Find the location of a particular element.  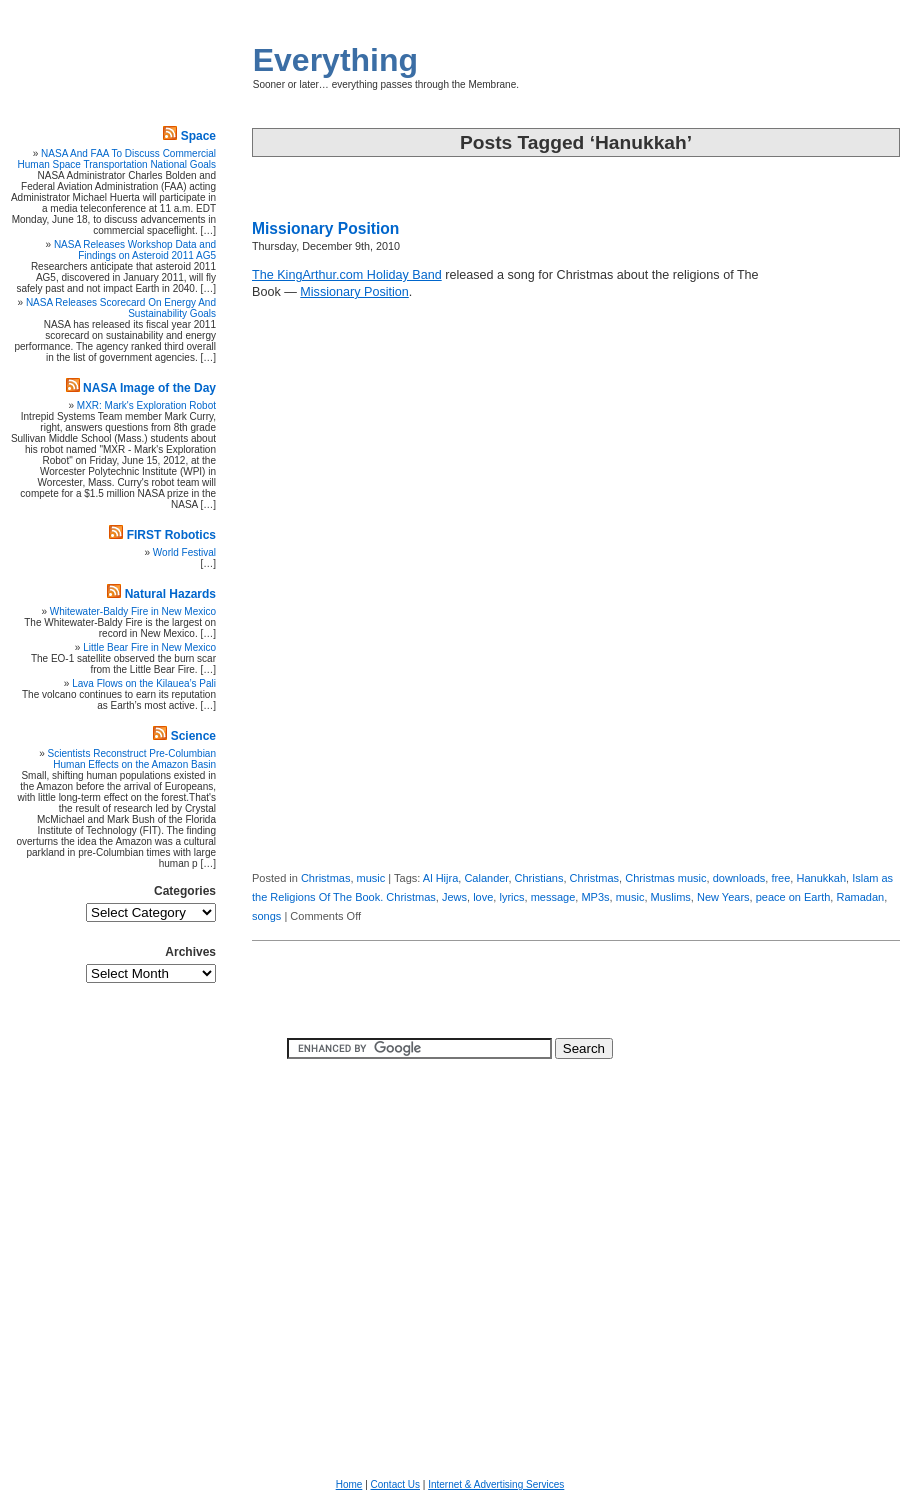

love is located at coordinates (483, 897).